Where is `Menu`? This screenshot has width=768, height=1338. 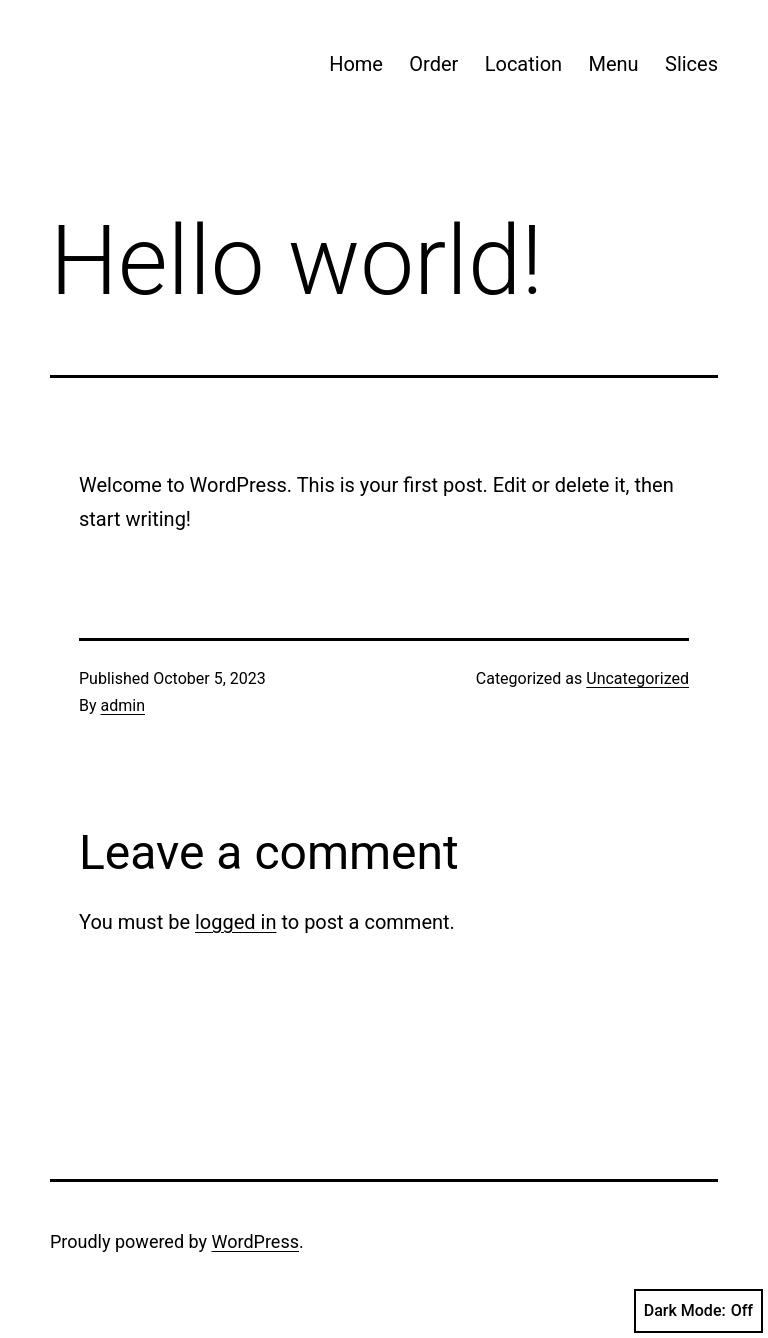
Menu is located at coordinates (613, 64).